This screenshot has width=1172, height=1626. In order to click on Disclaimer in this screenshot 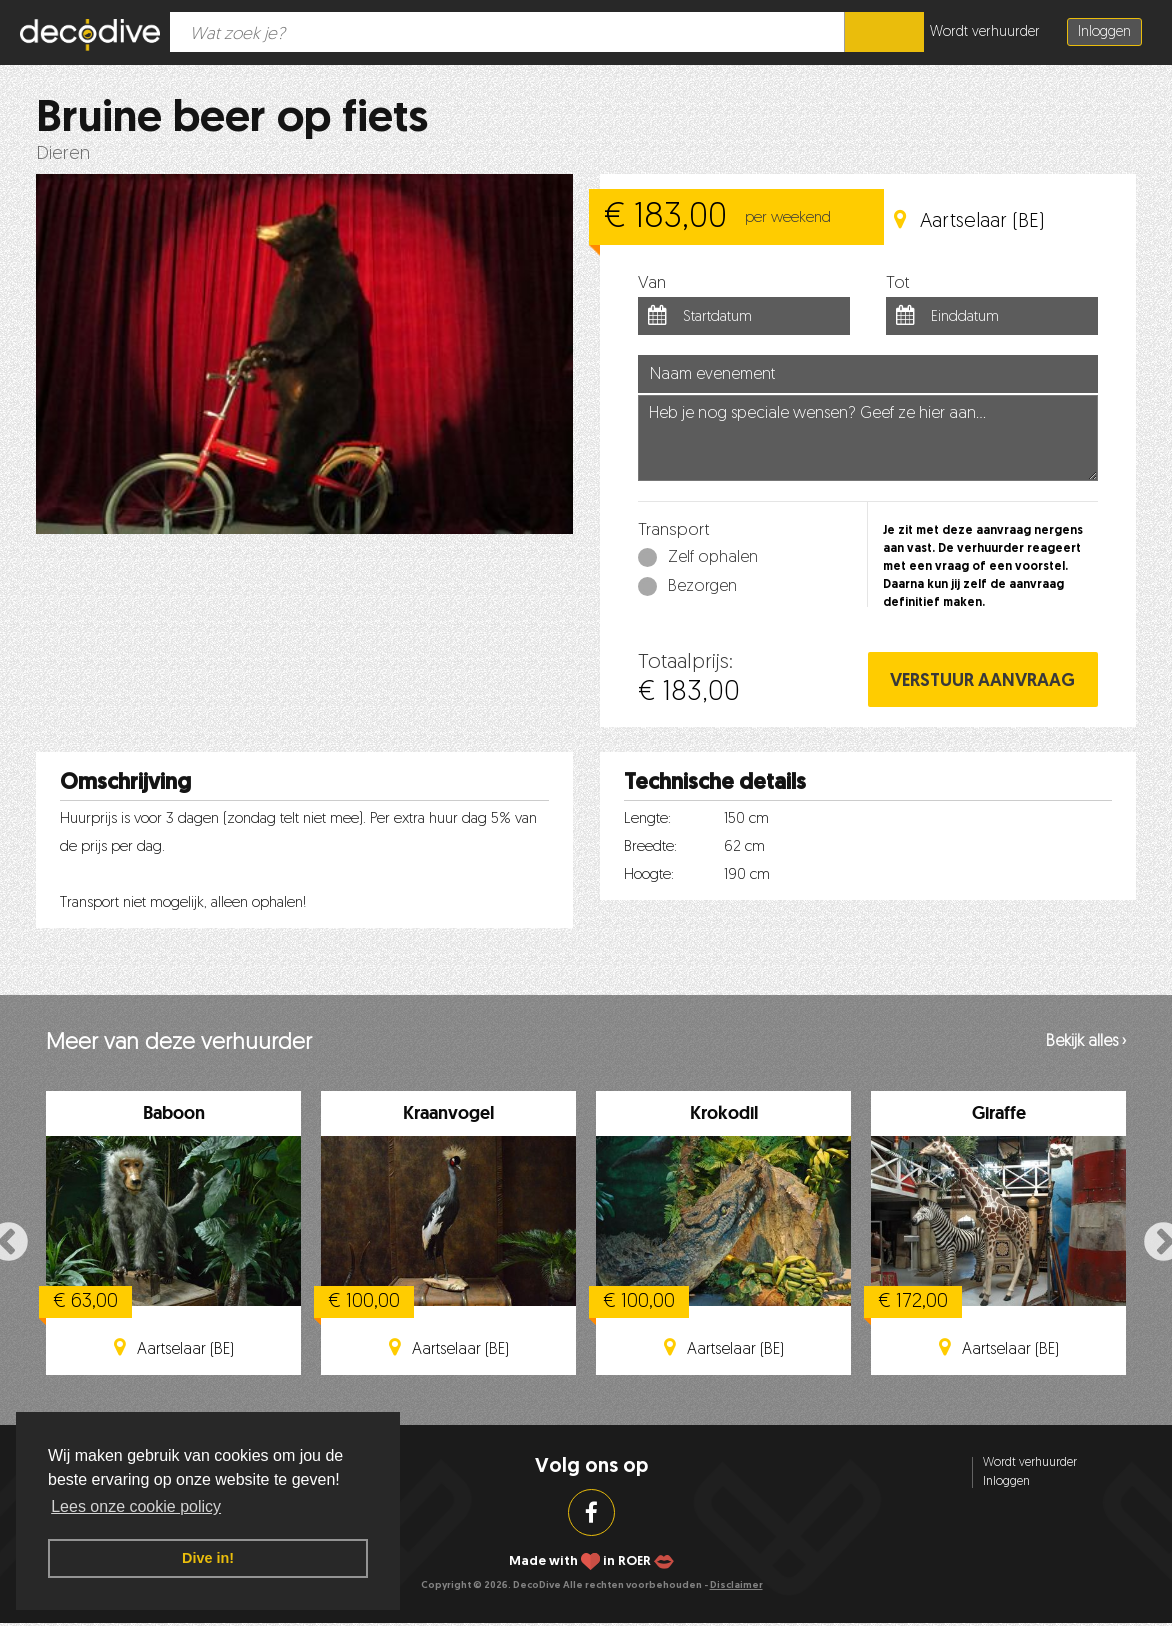, I will do `click(736, 1585)`.